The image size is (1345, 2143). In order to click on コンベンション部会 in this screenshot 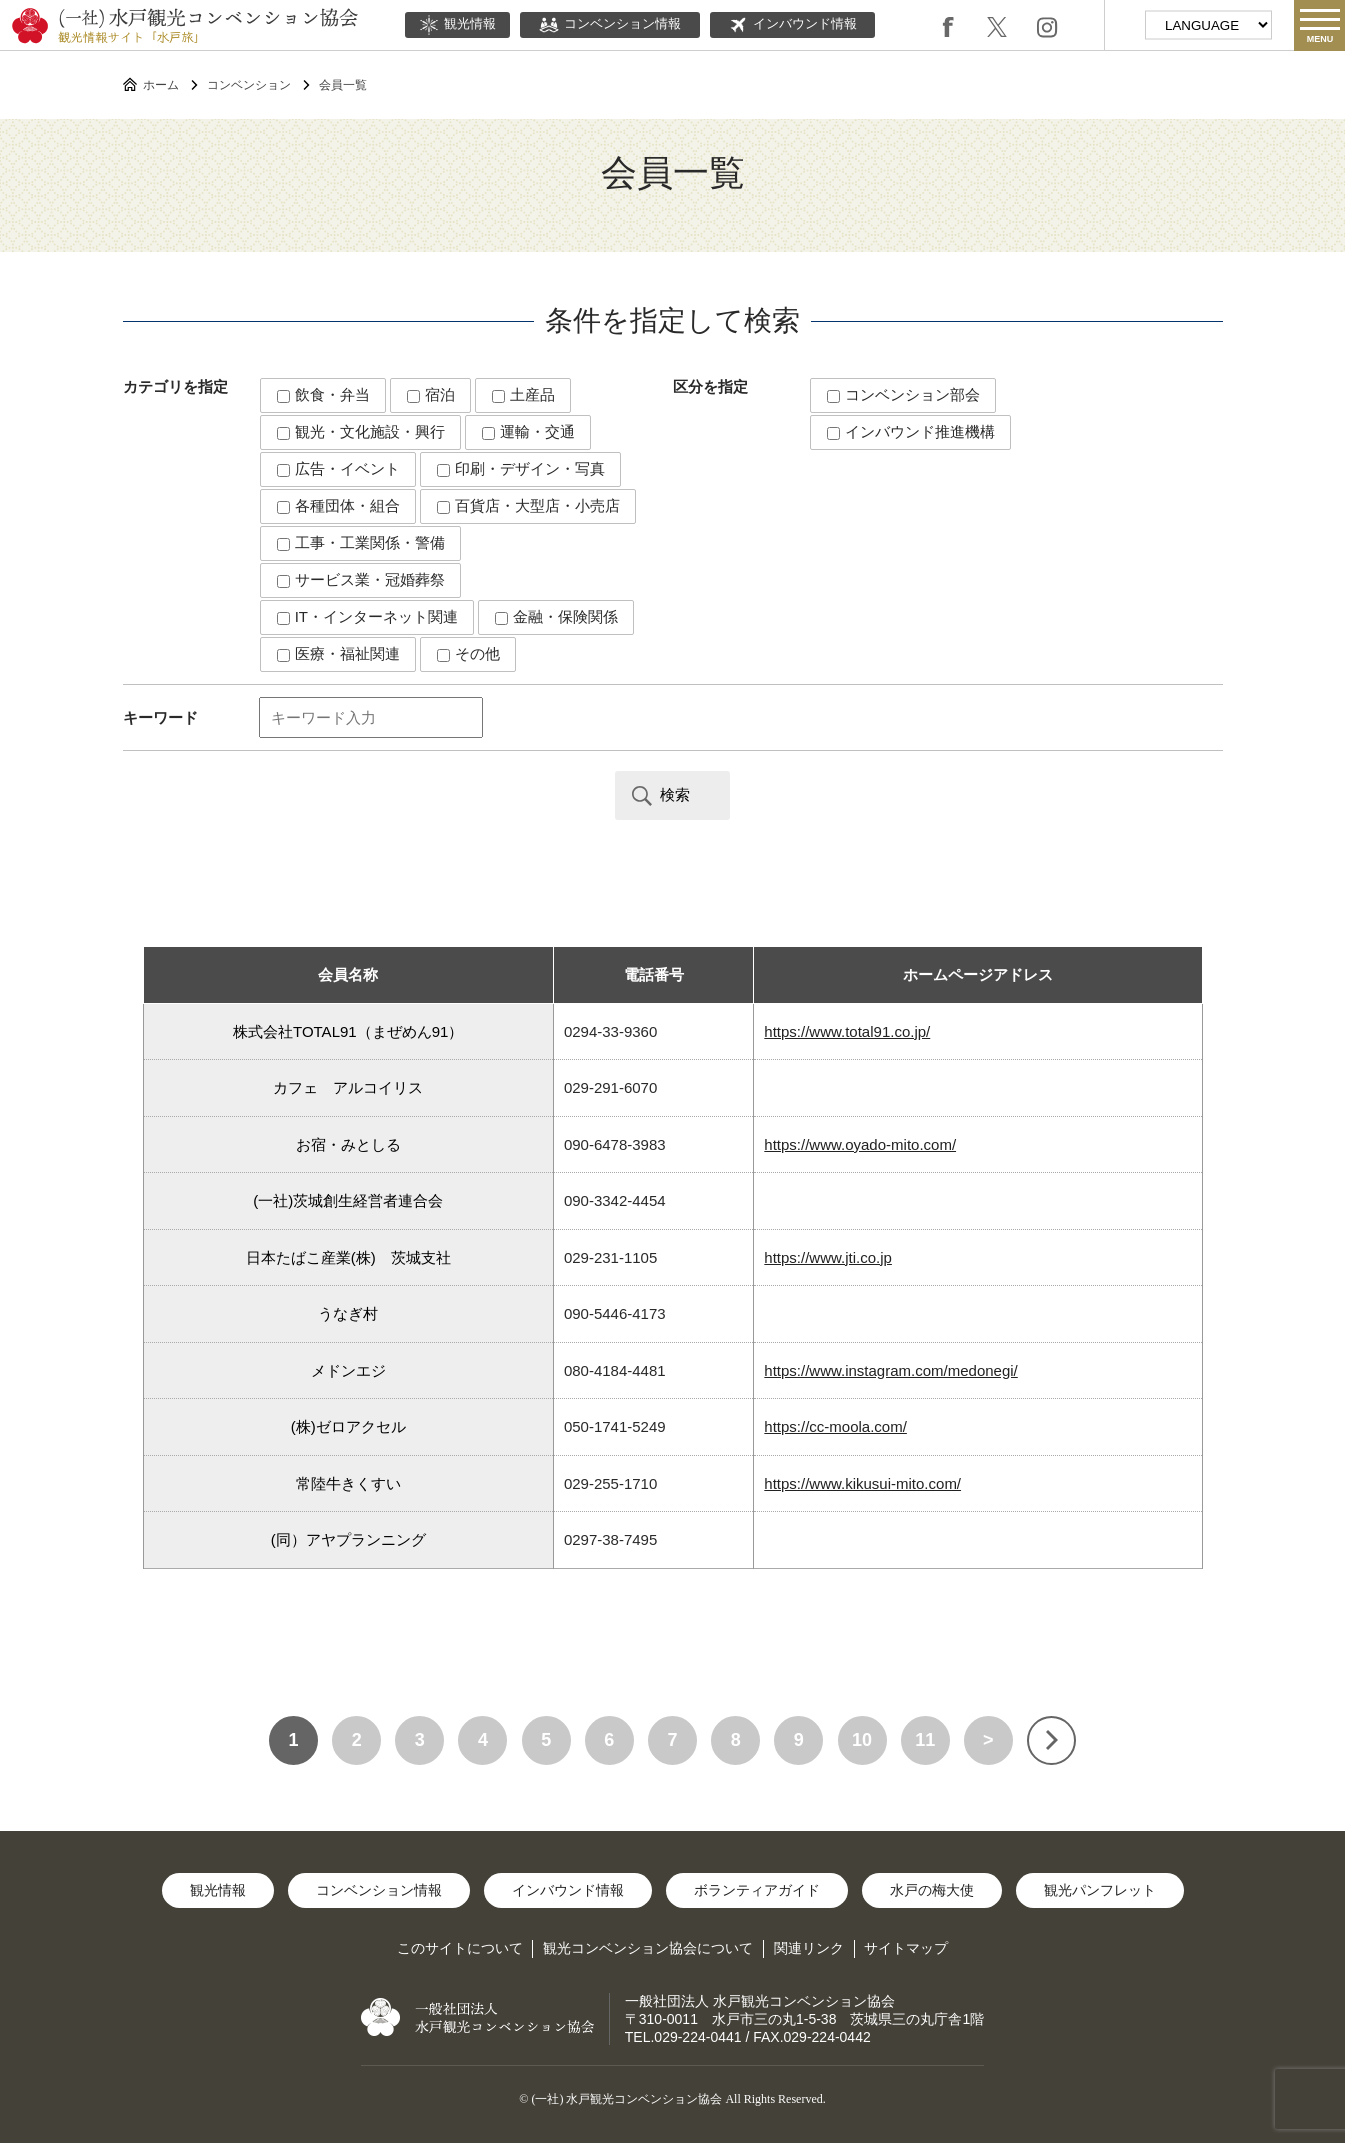, I will do `click(903, 394)`.